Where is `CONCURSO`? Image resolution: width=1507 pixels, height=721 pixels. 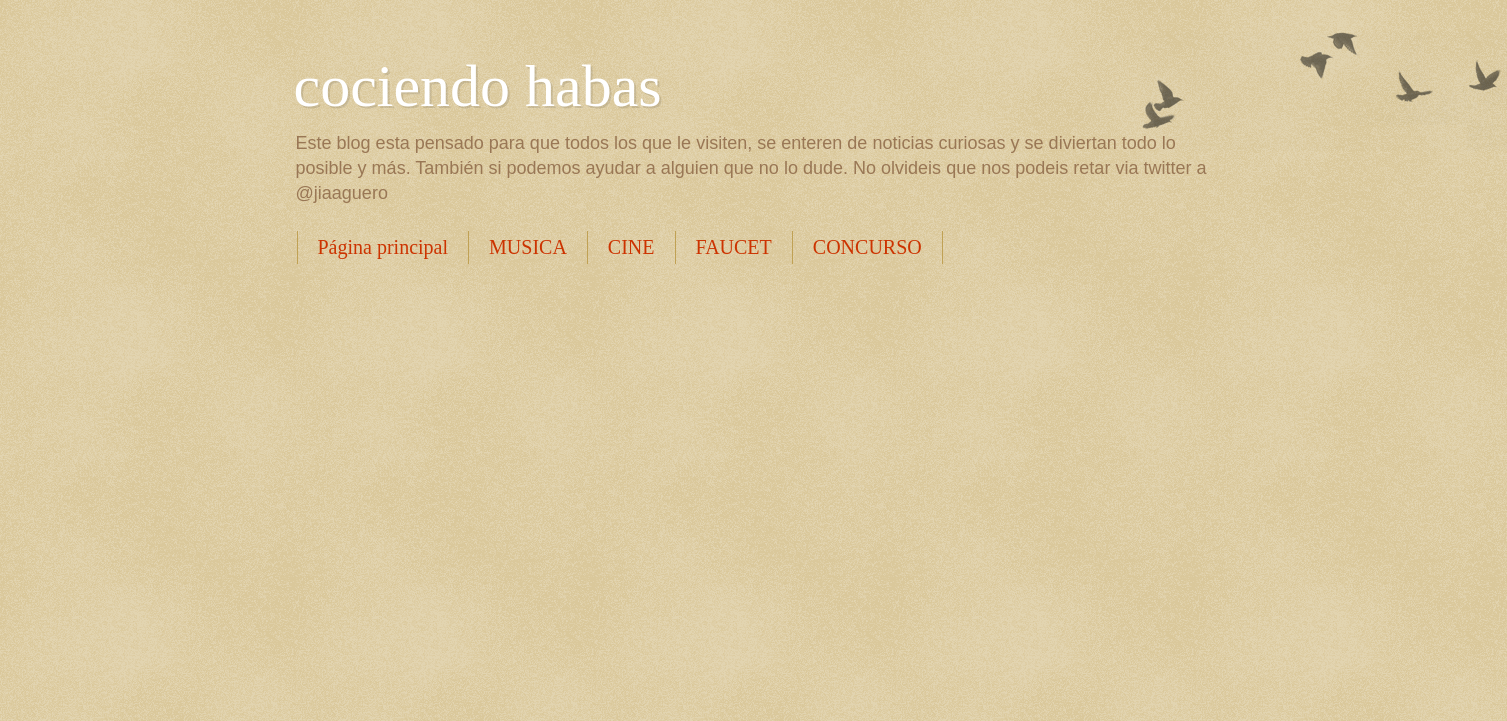 CONCURSO is located at coordinates (867, 247).